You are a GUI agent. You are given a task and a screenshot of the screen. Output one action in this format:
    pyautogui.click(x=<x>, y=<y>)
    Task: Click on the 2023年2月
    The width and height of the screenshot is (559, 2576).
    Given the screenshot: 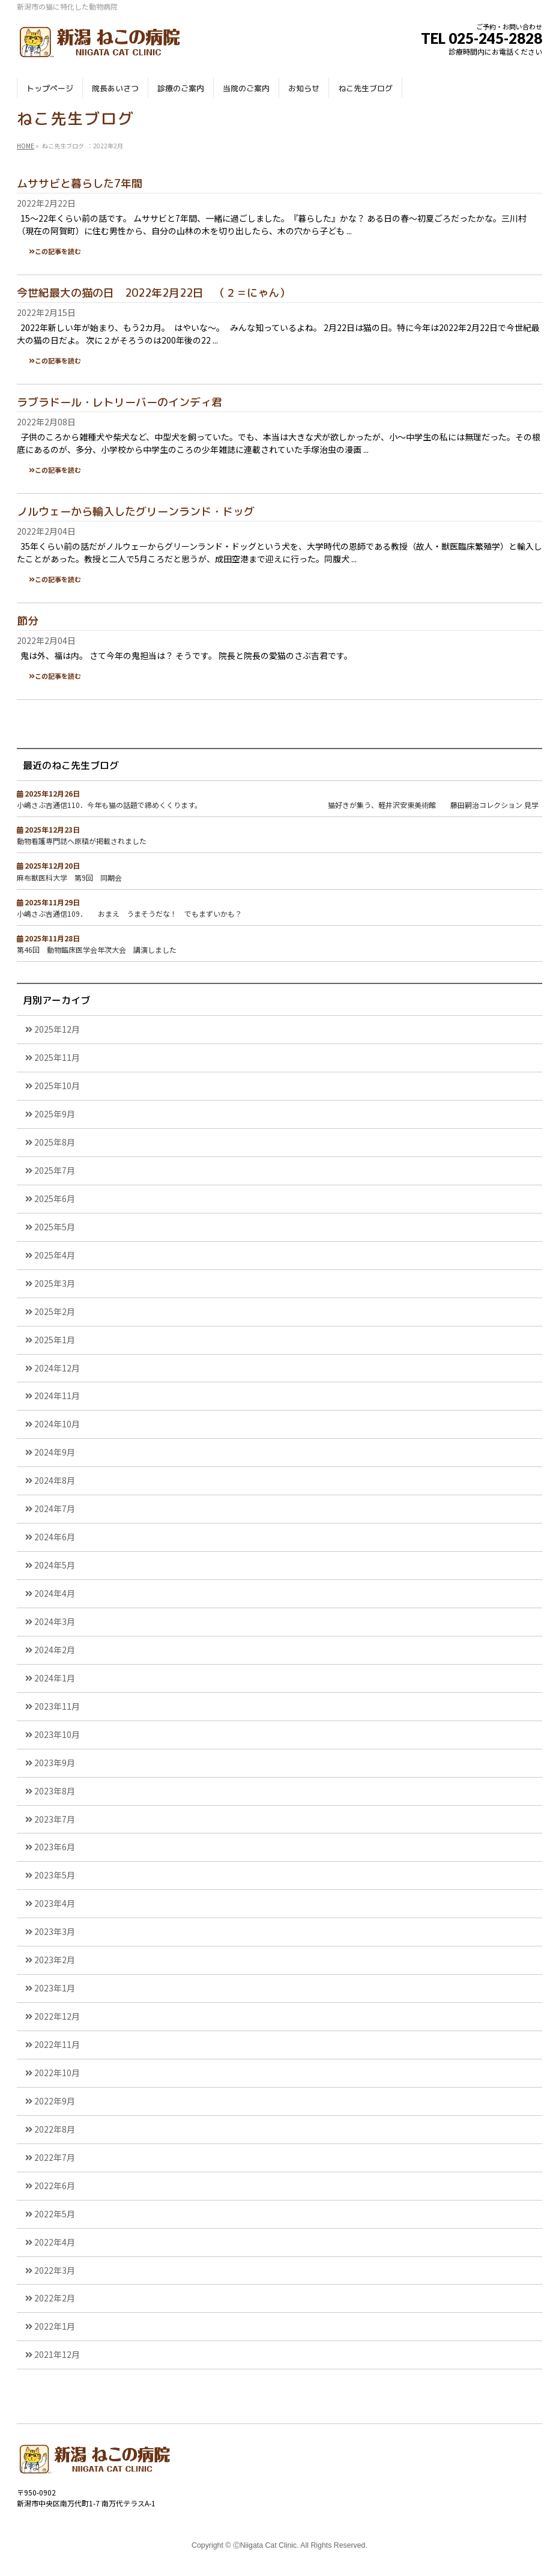 What is the action you would take?
    pyautogui.click(x=54, y=1960)
    